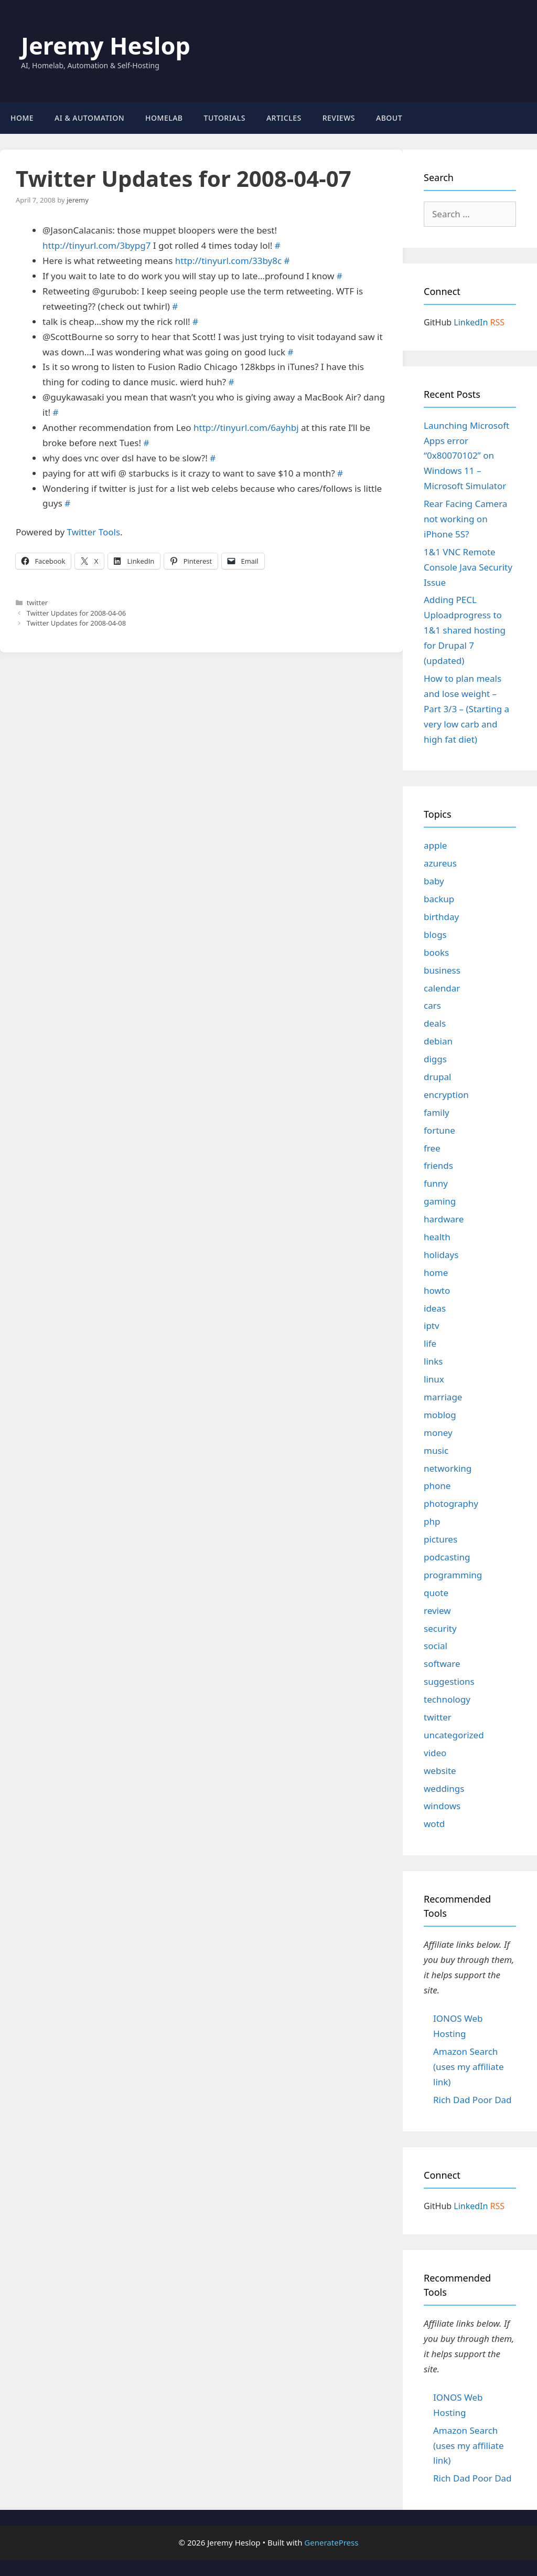  Describe the element at coordinates (446, 1095) in the screenshot. I see `encryption` at that location.